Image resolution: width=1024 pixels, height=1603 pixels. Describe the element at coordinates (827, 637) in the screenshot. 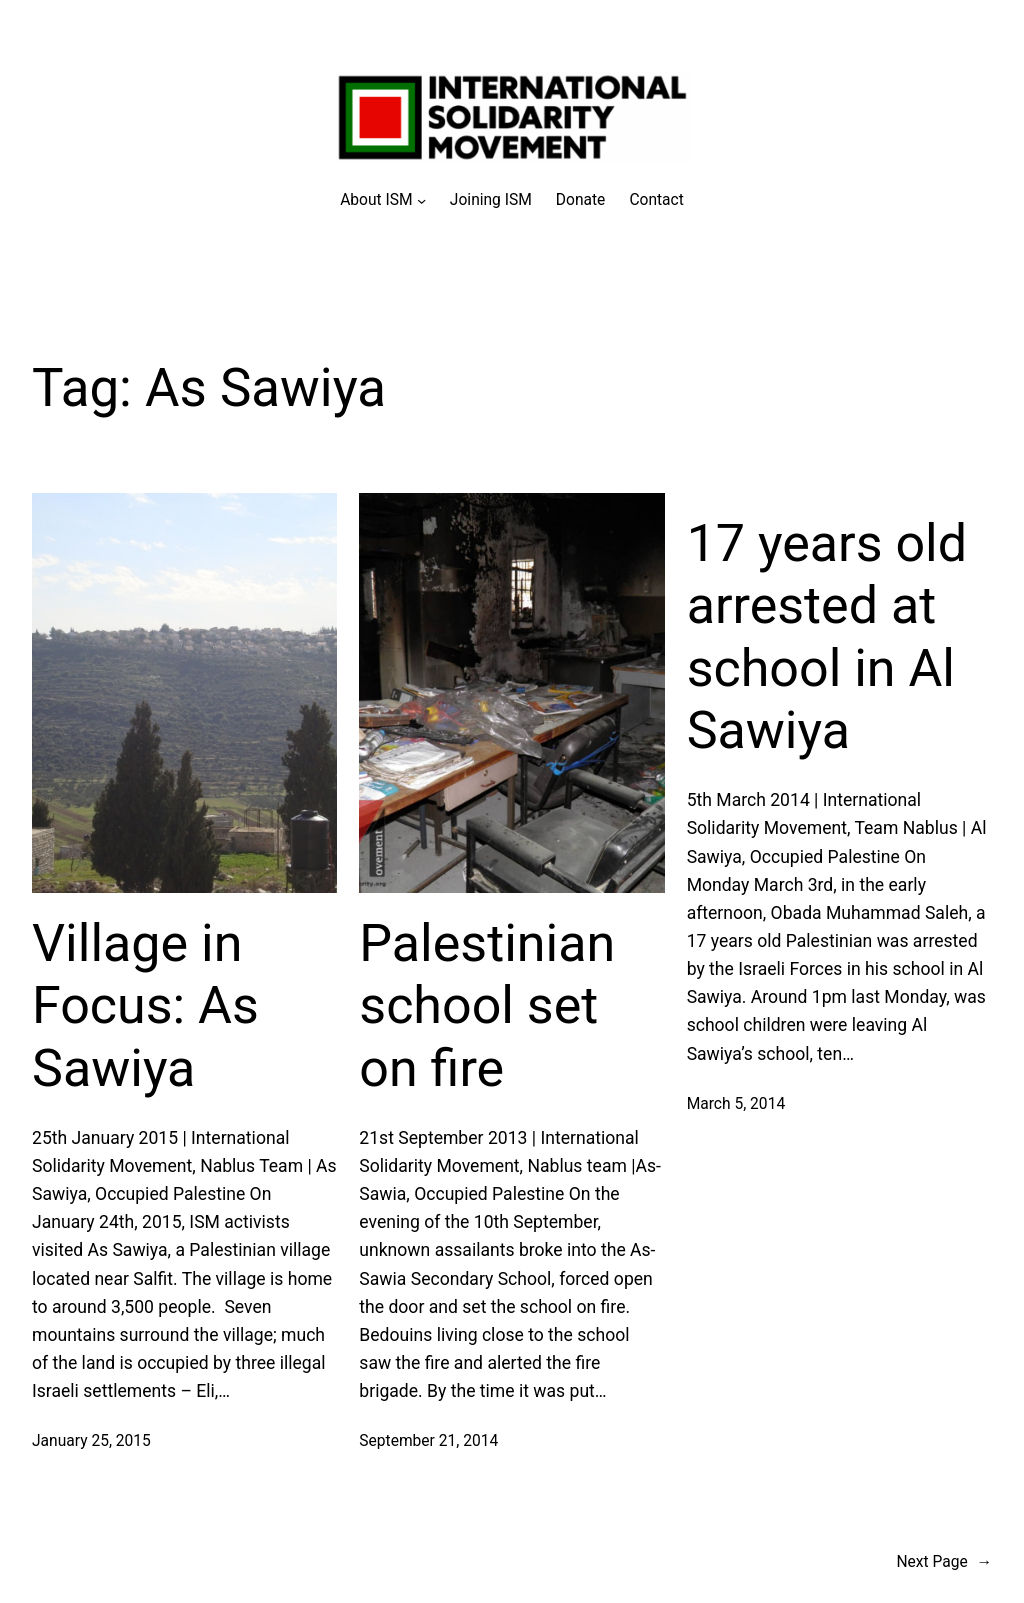

I see `17 years old arrested at school in Al Sawiya` at that location.